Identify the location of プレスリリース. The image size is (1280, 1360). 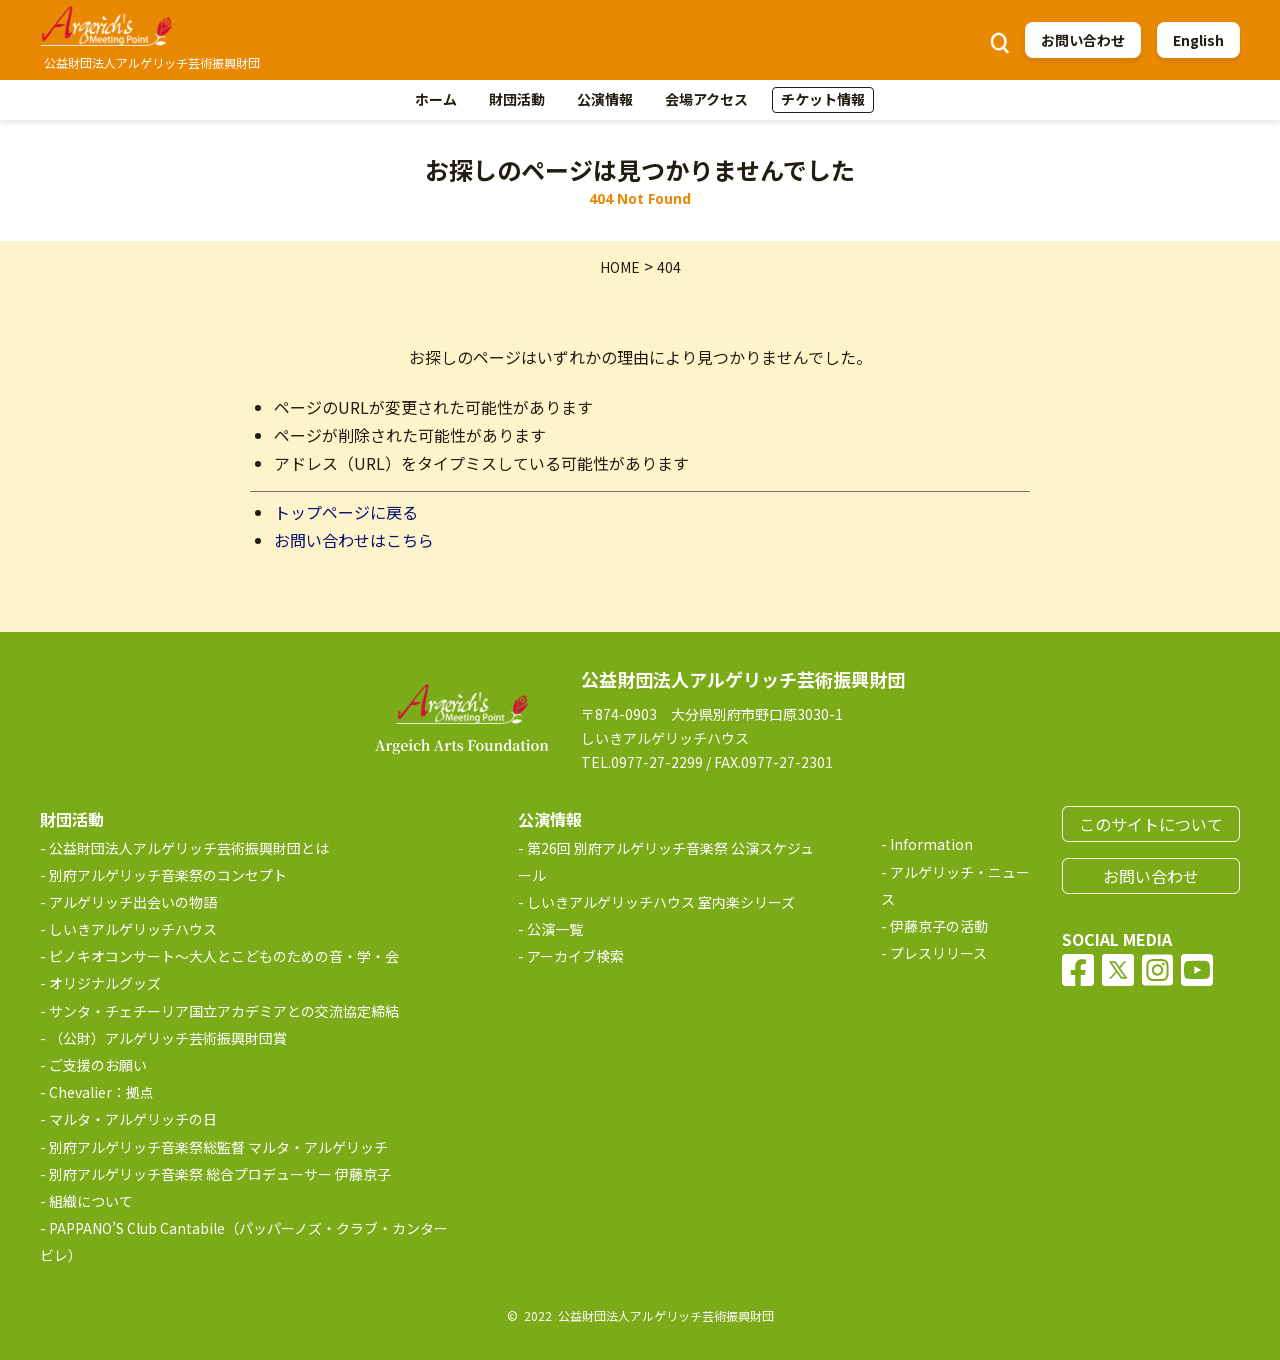
(938, 953).